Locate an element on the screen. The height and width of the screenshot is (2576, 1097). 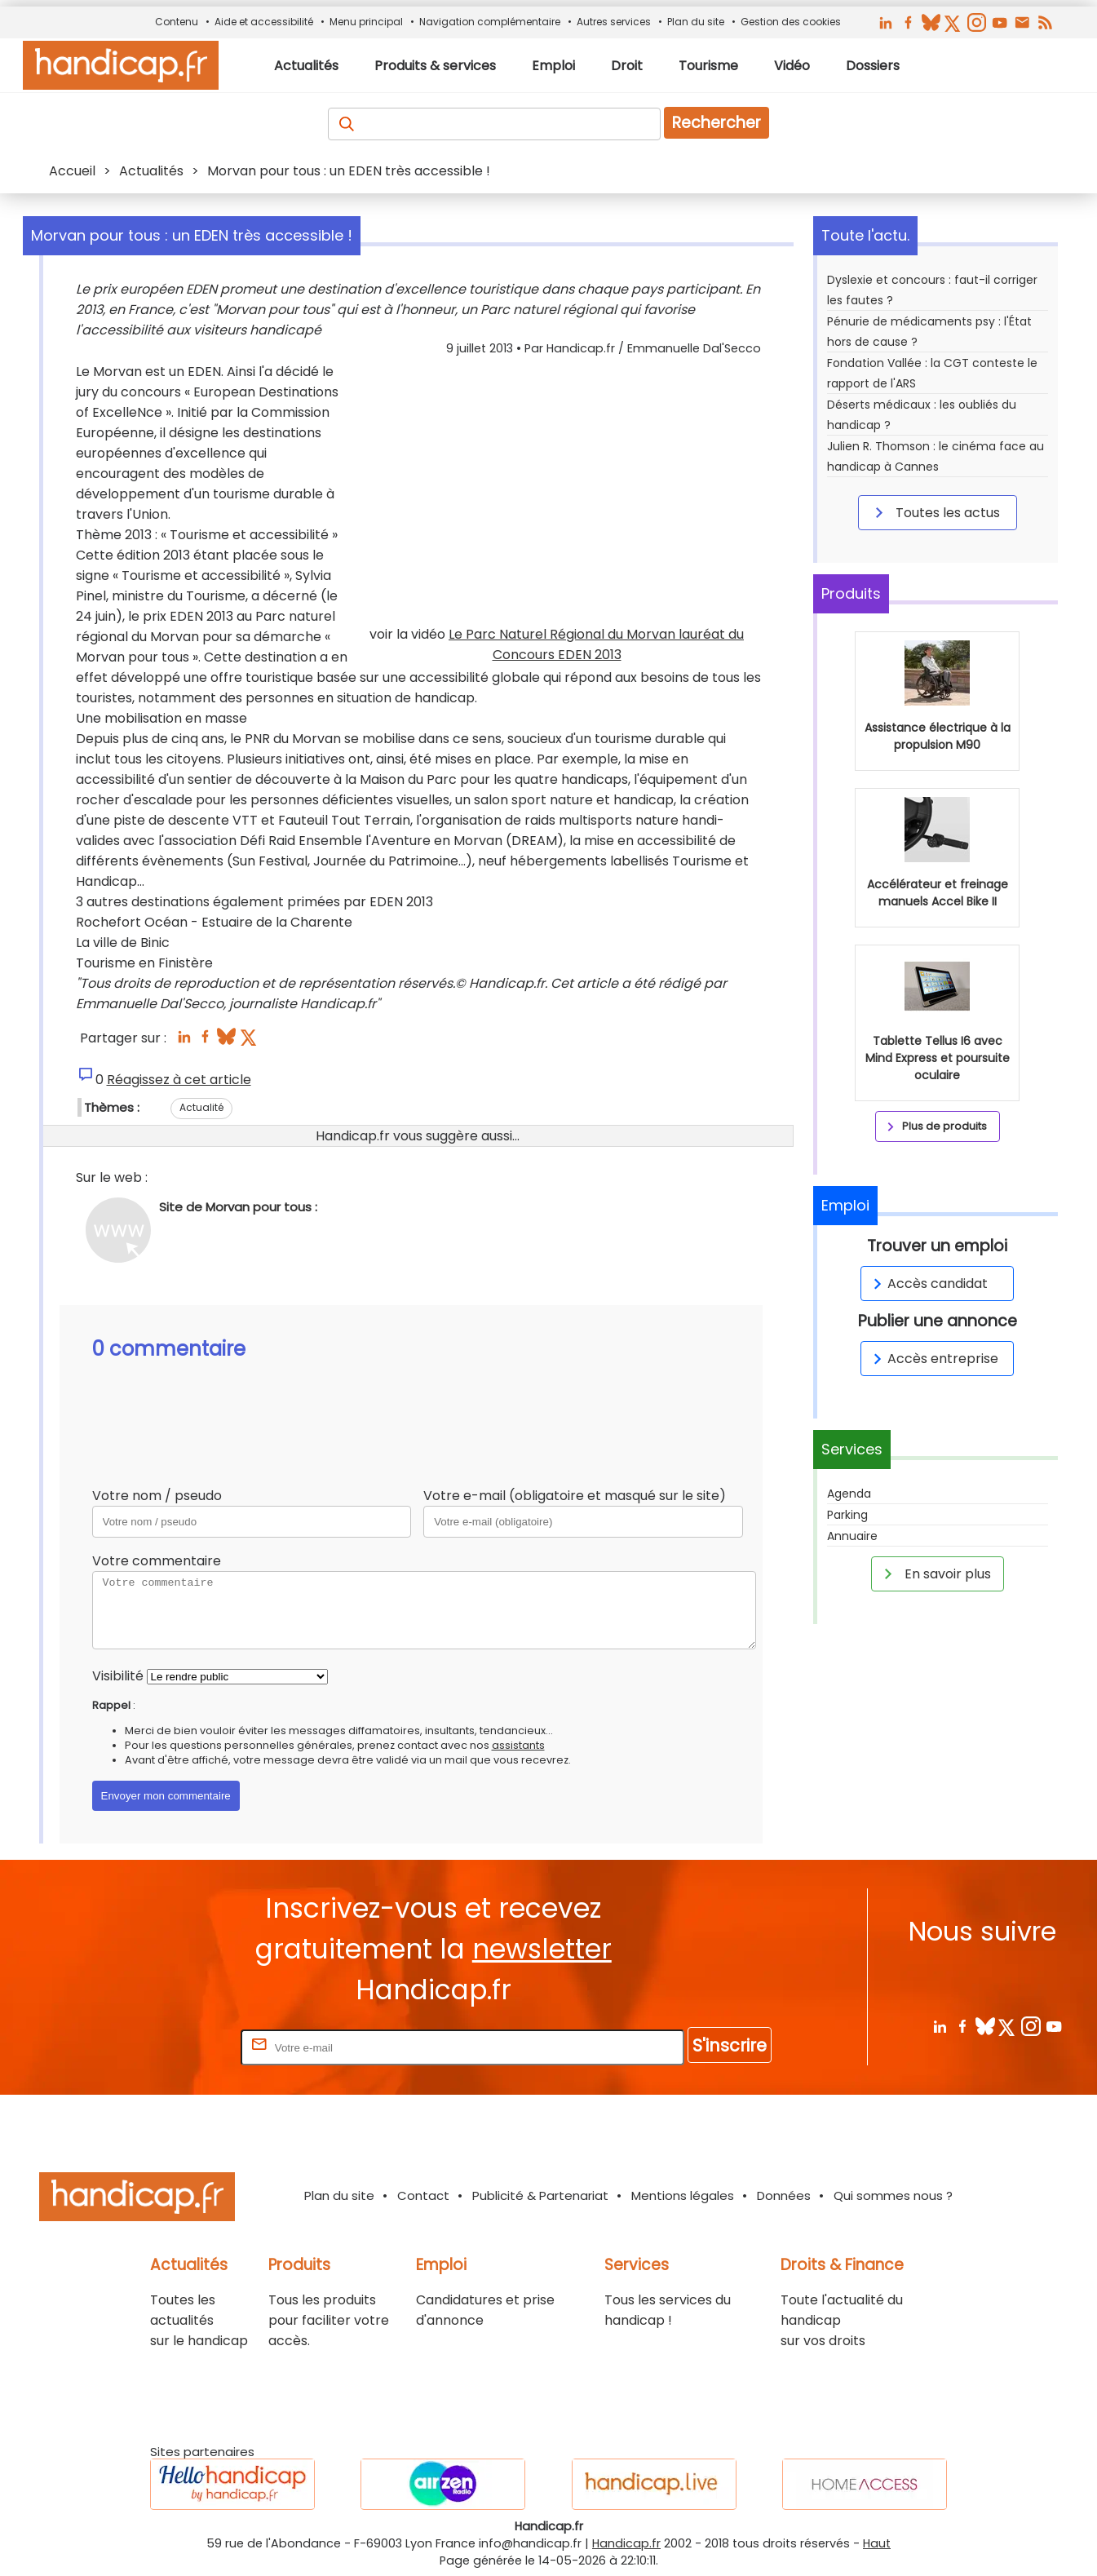
Mentions légales is located at coordinates (682, 2195).